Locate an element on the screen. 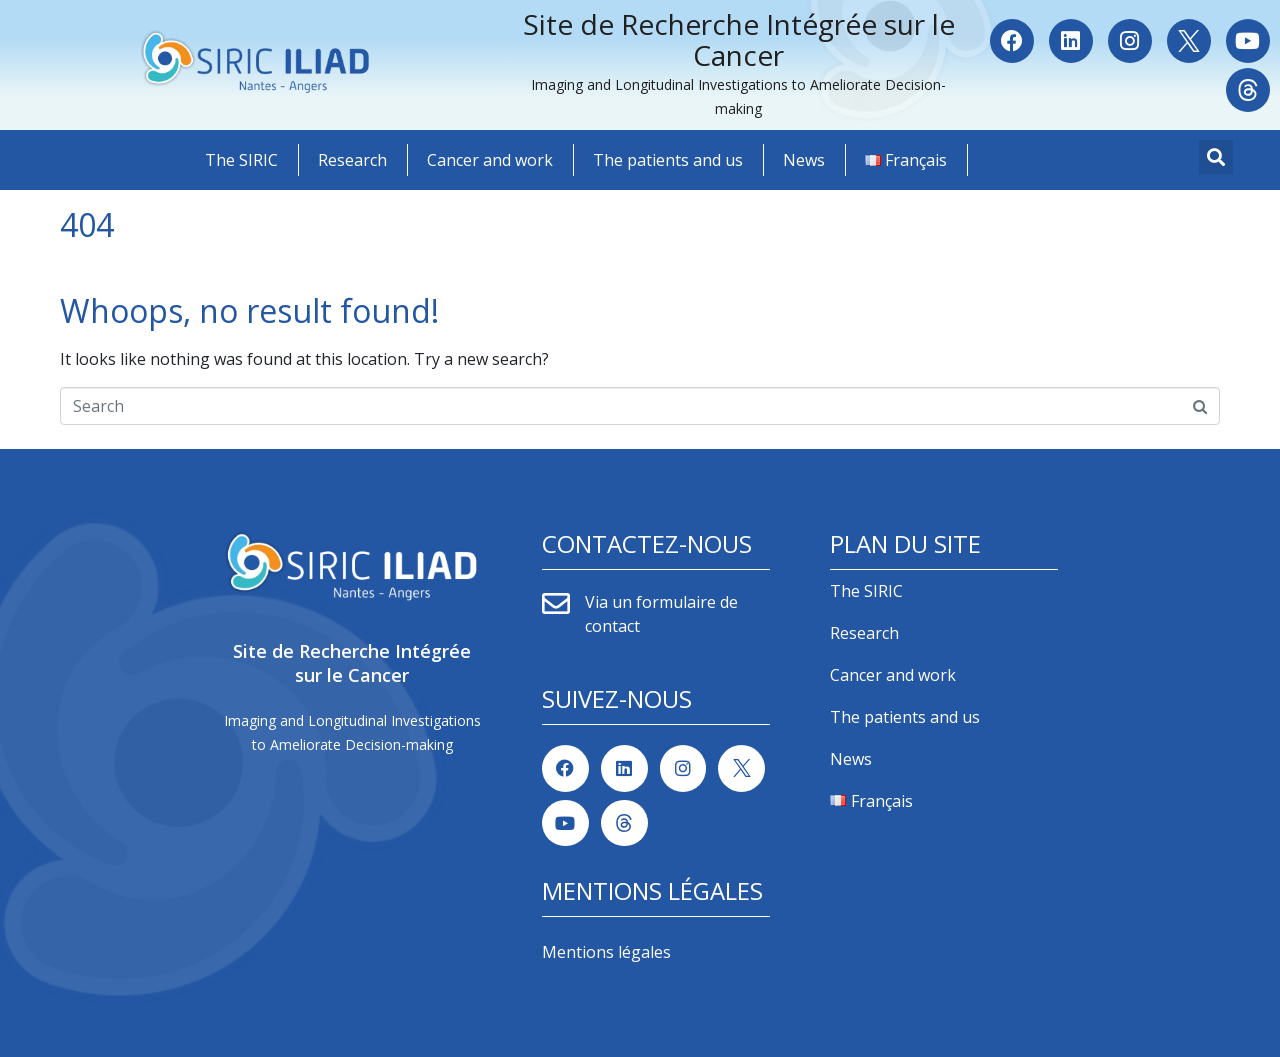  News is located at coordinates (804, 160).